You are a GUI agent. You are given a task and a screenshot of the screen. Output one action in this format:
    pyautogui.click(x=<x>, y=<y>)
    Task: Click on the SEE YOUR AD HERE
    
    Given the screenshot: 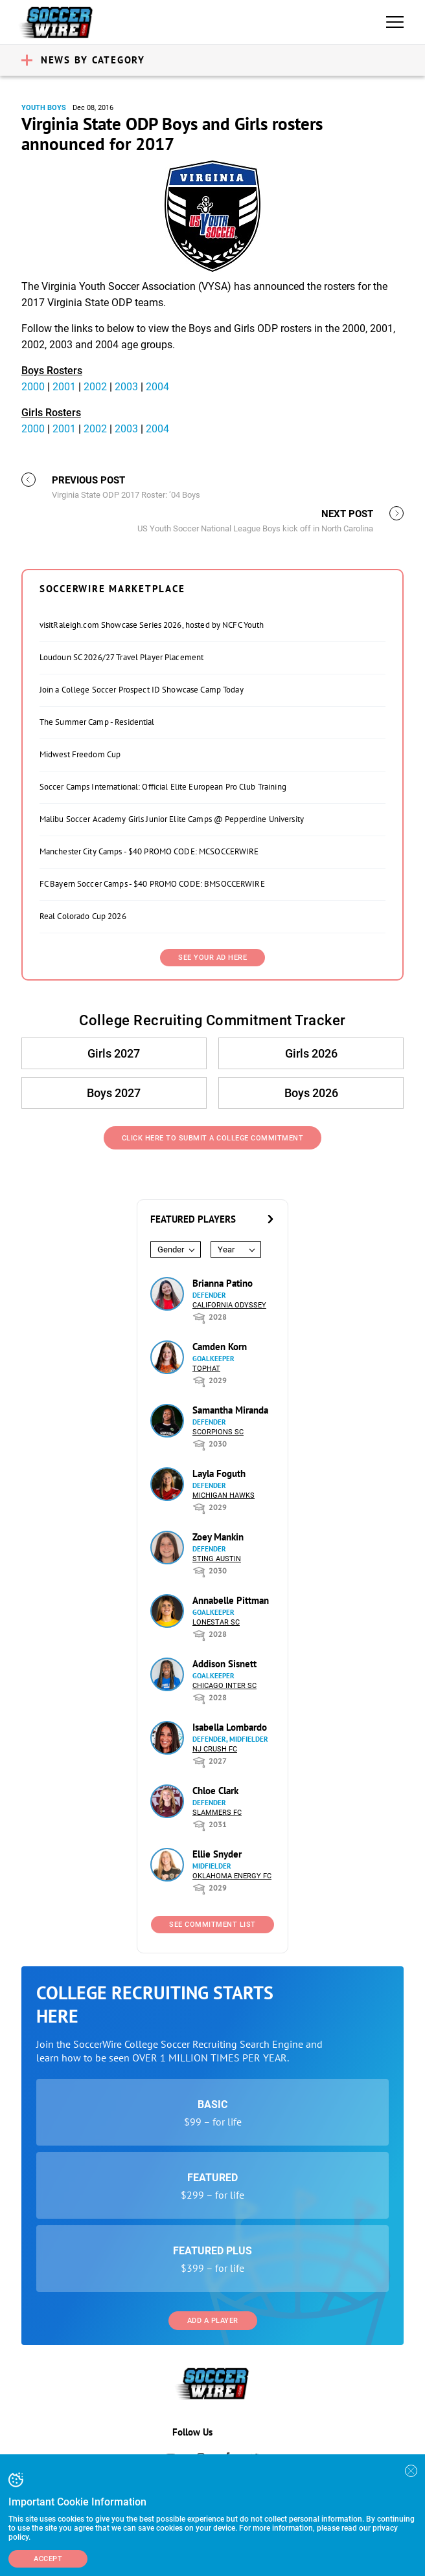 What is the action you would take?
    pyautogui.click(x=212, y=957)
    